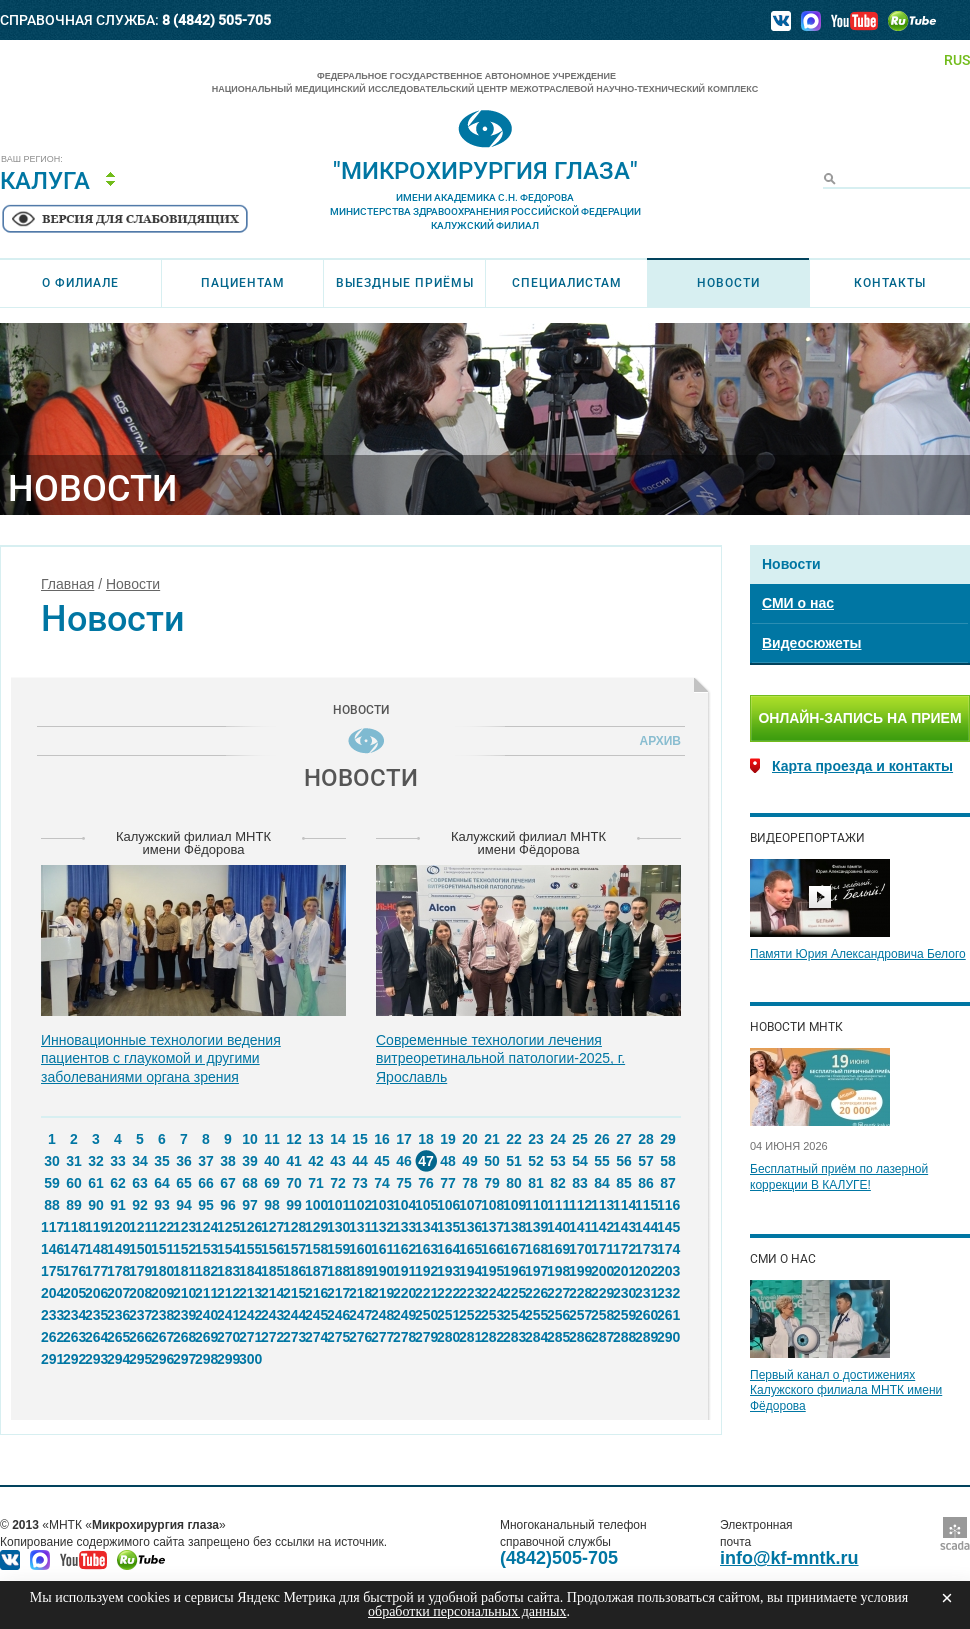  What do you see at coordinates (536, 1293) in the screenshot?
I see `226` at bounding box center [536, 1293].